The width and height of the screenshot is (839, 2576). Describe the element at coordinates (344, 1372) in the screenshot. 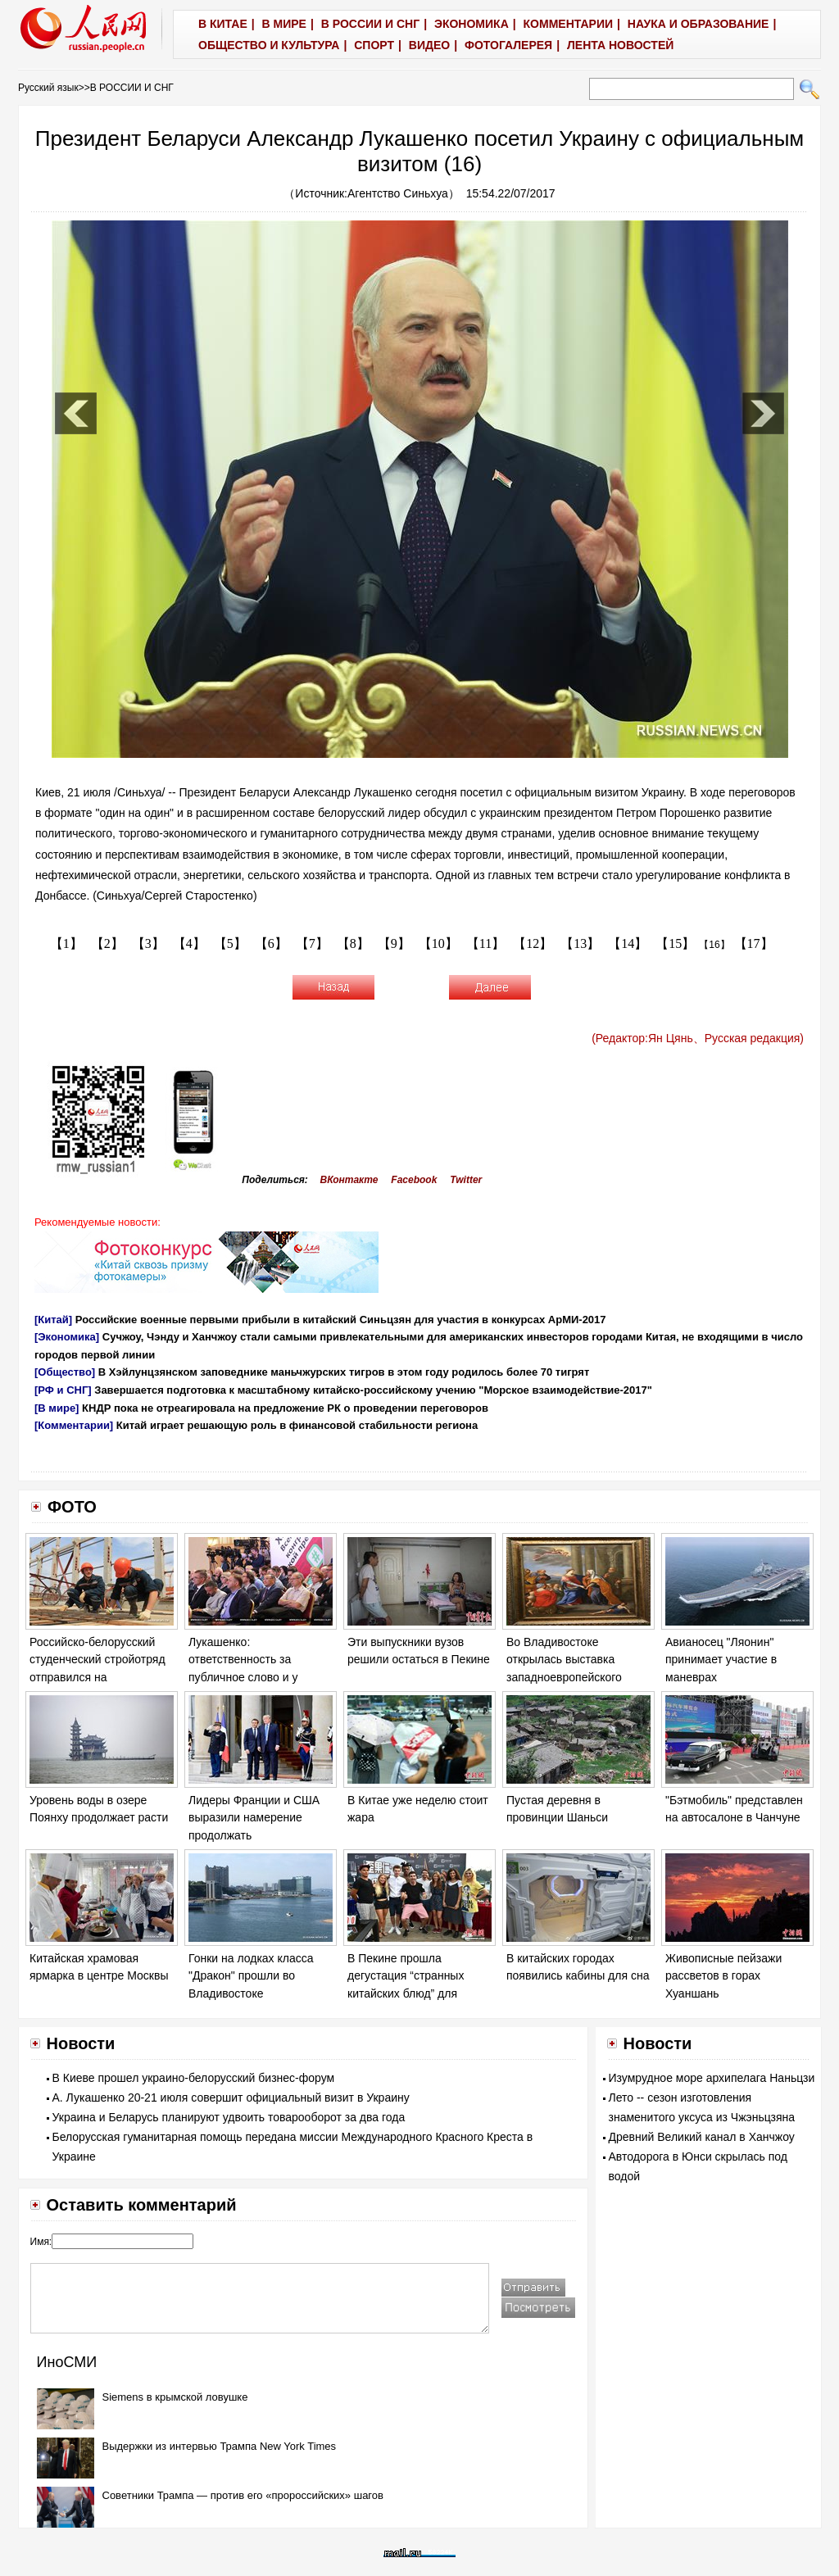

I see `В Хэйлунцзянском заповеднике маньчжурских тигров в этом году родилось более 70 тигрят` at that location.